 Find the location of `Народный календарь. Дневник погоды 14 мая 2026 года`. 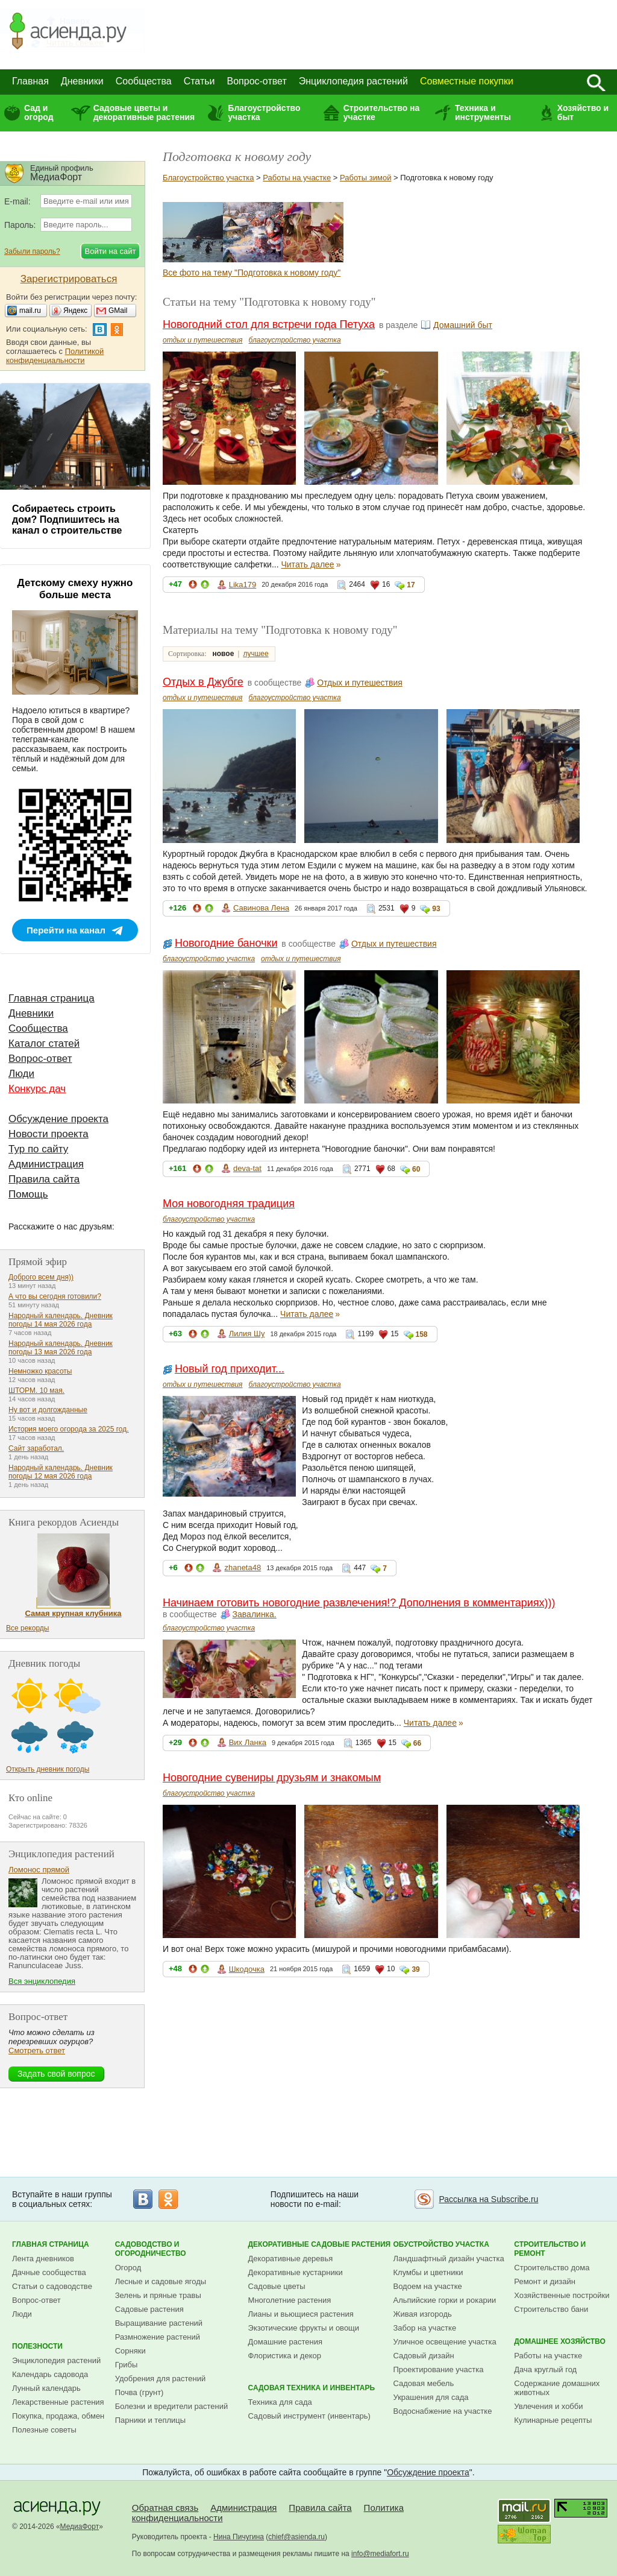

Народный календарь. Дневник погоды 14 мая 2026 года is located at coordinates (60, 1320).